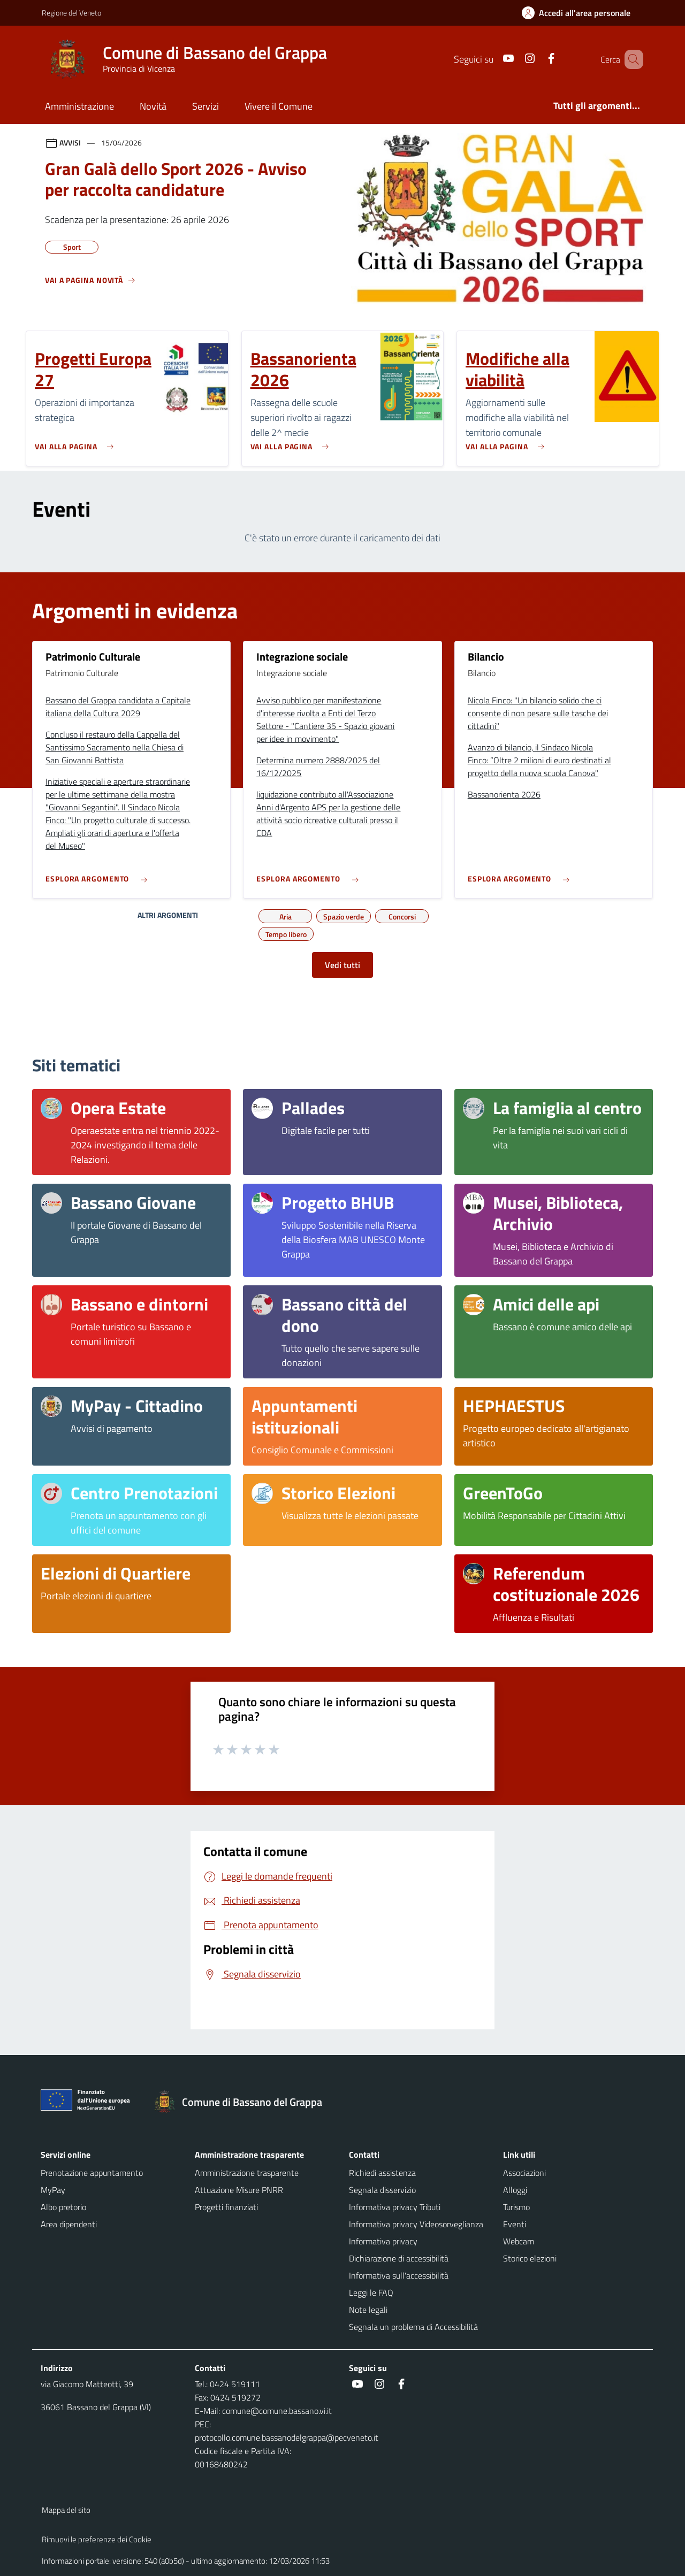 The width and height of the screenshot is (685, 2576). I want to click on Regione del Veneto, so click(71, 12).